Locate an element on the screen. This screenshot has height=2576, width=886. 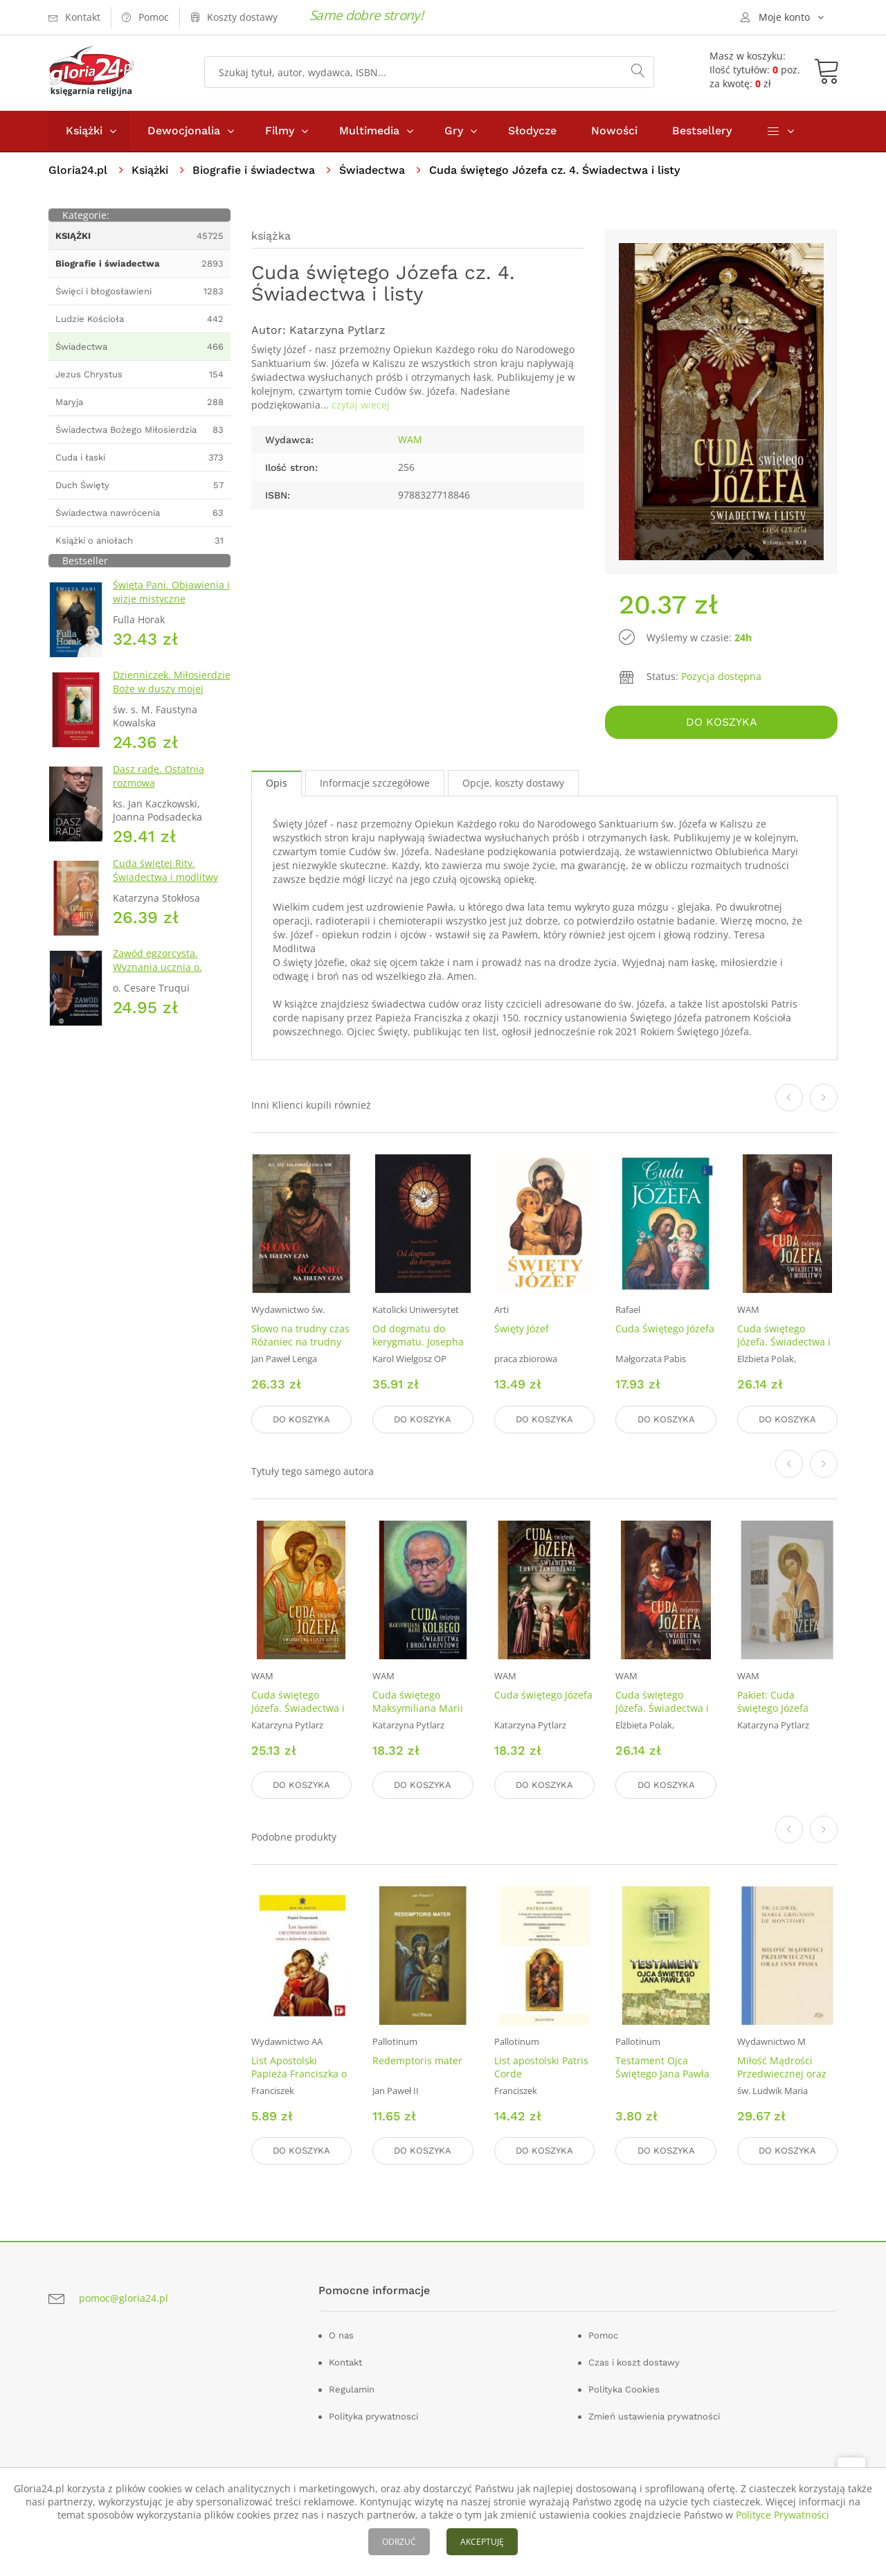
List Apostolski Papieża Franciszka o św. Józefie is located at coordinates (299, 2073).